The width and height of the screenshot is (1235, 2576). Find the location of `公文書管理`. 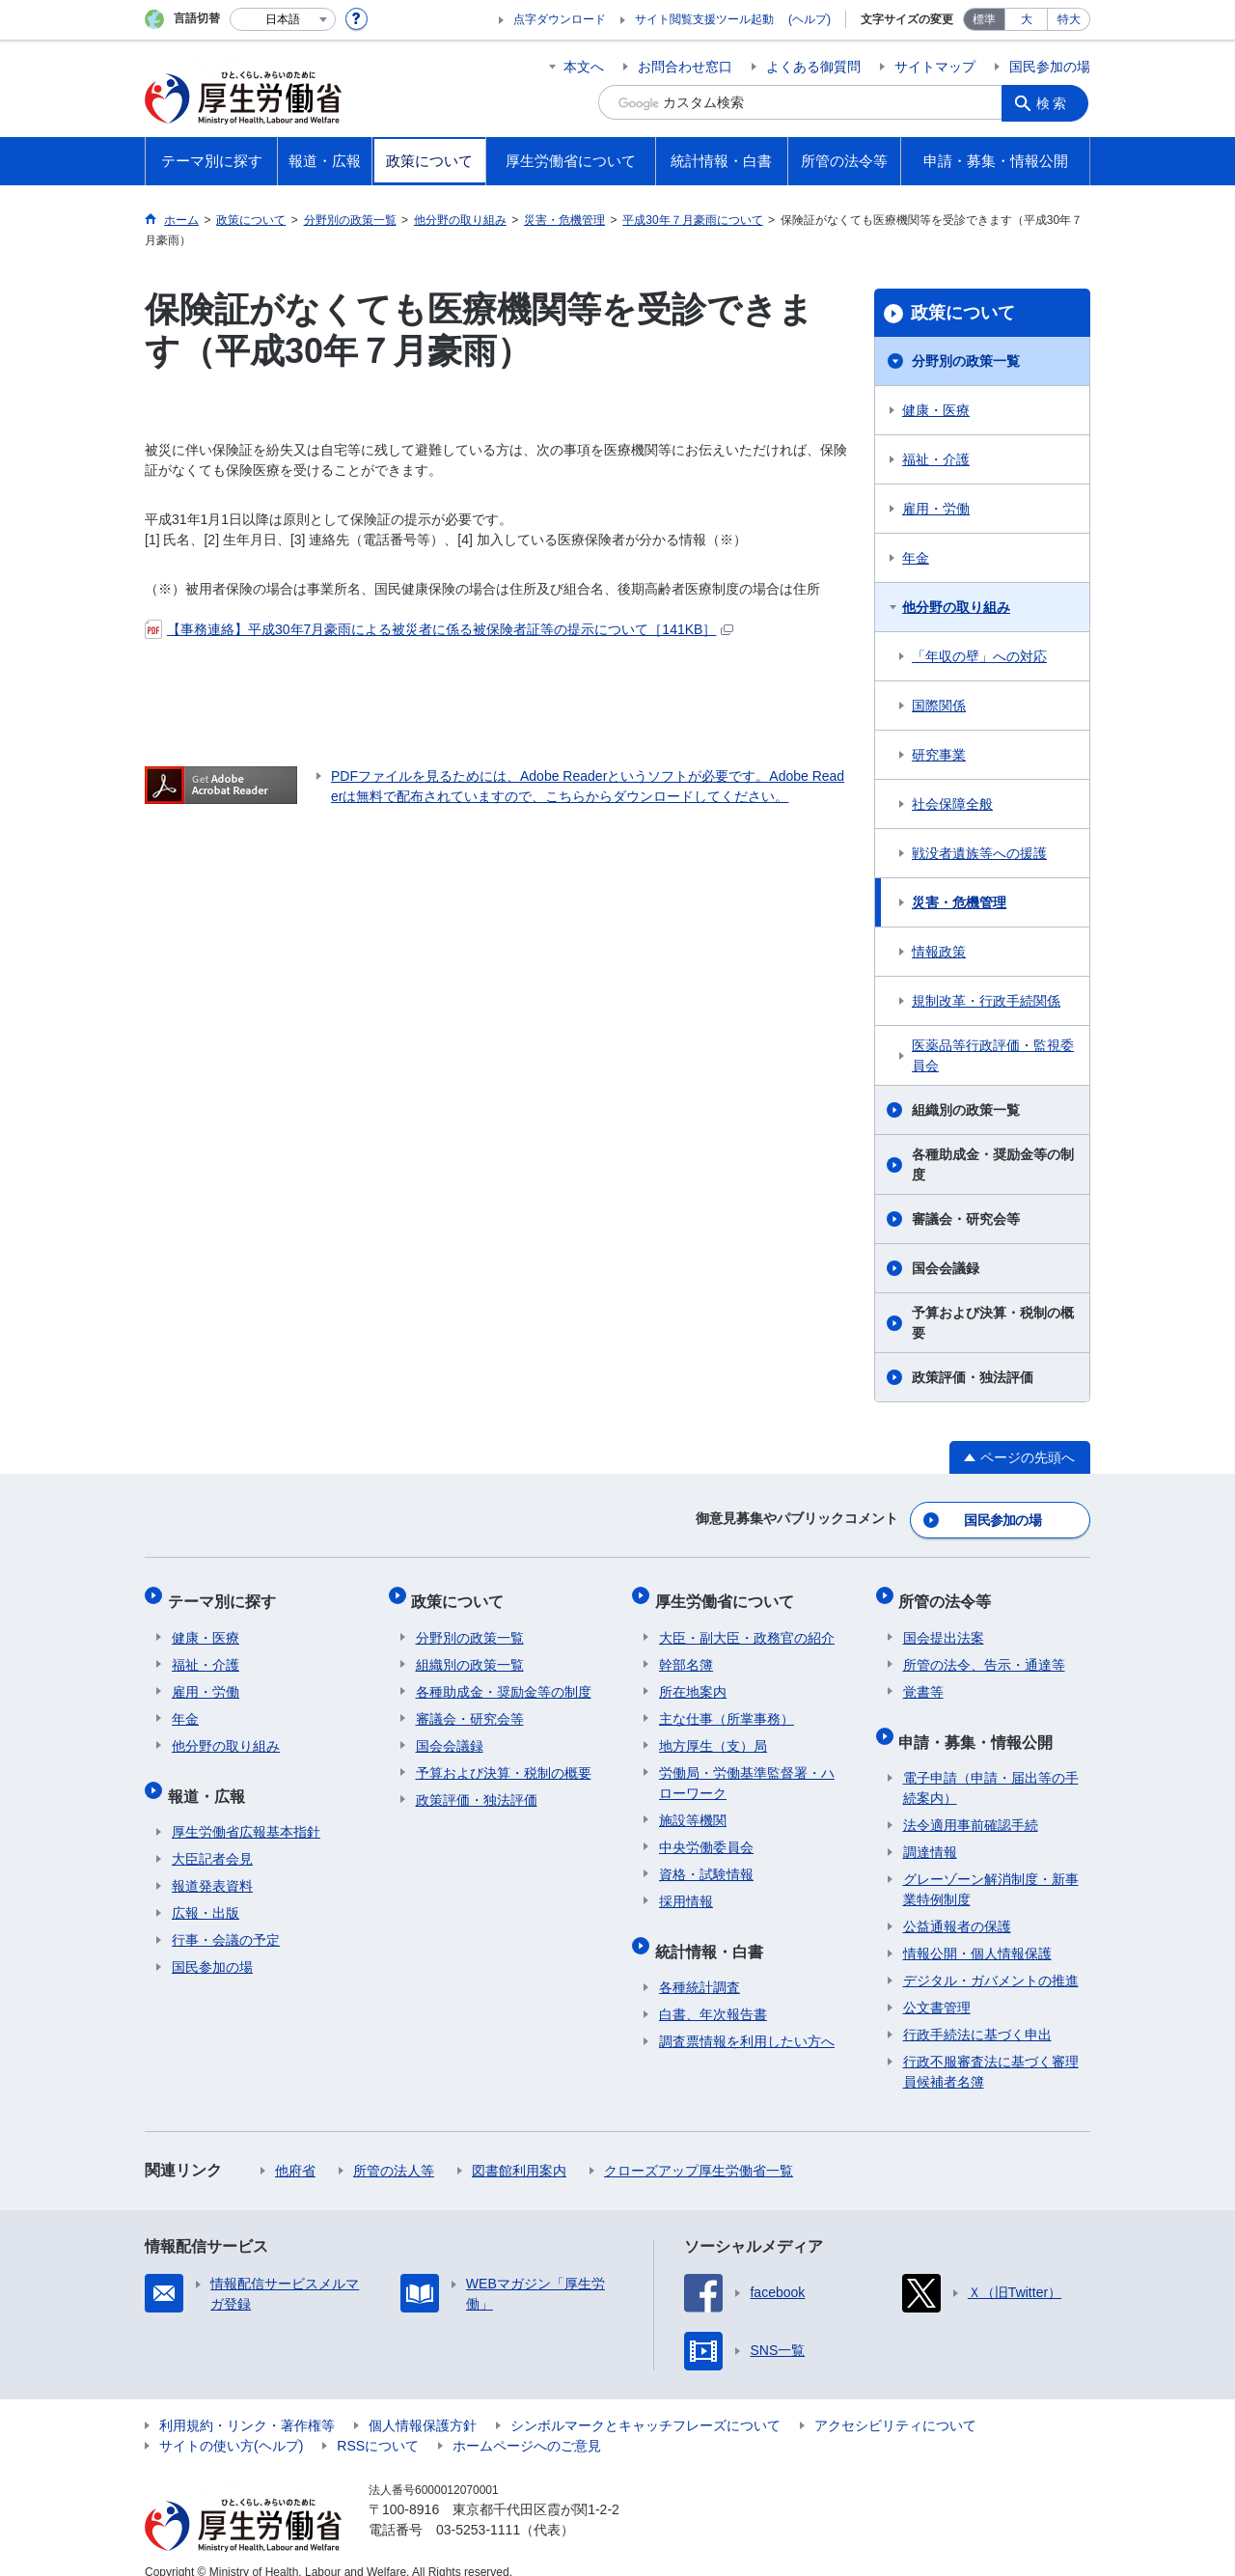

公文書管理 is located at coordinates (937, 1986).